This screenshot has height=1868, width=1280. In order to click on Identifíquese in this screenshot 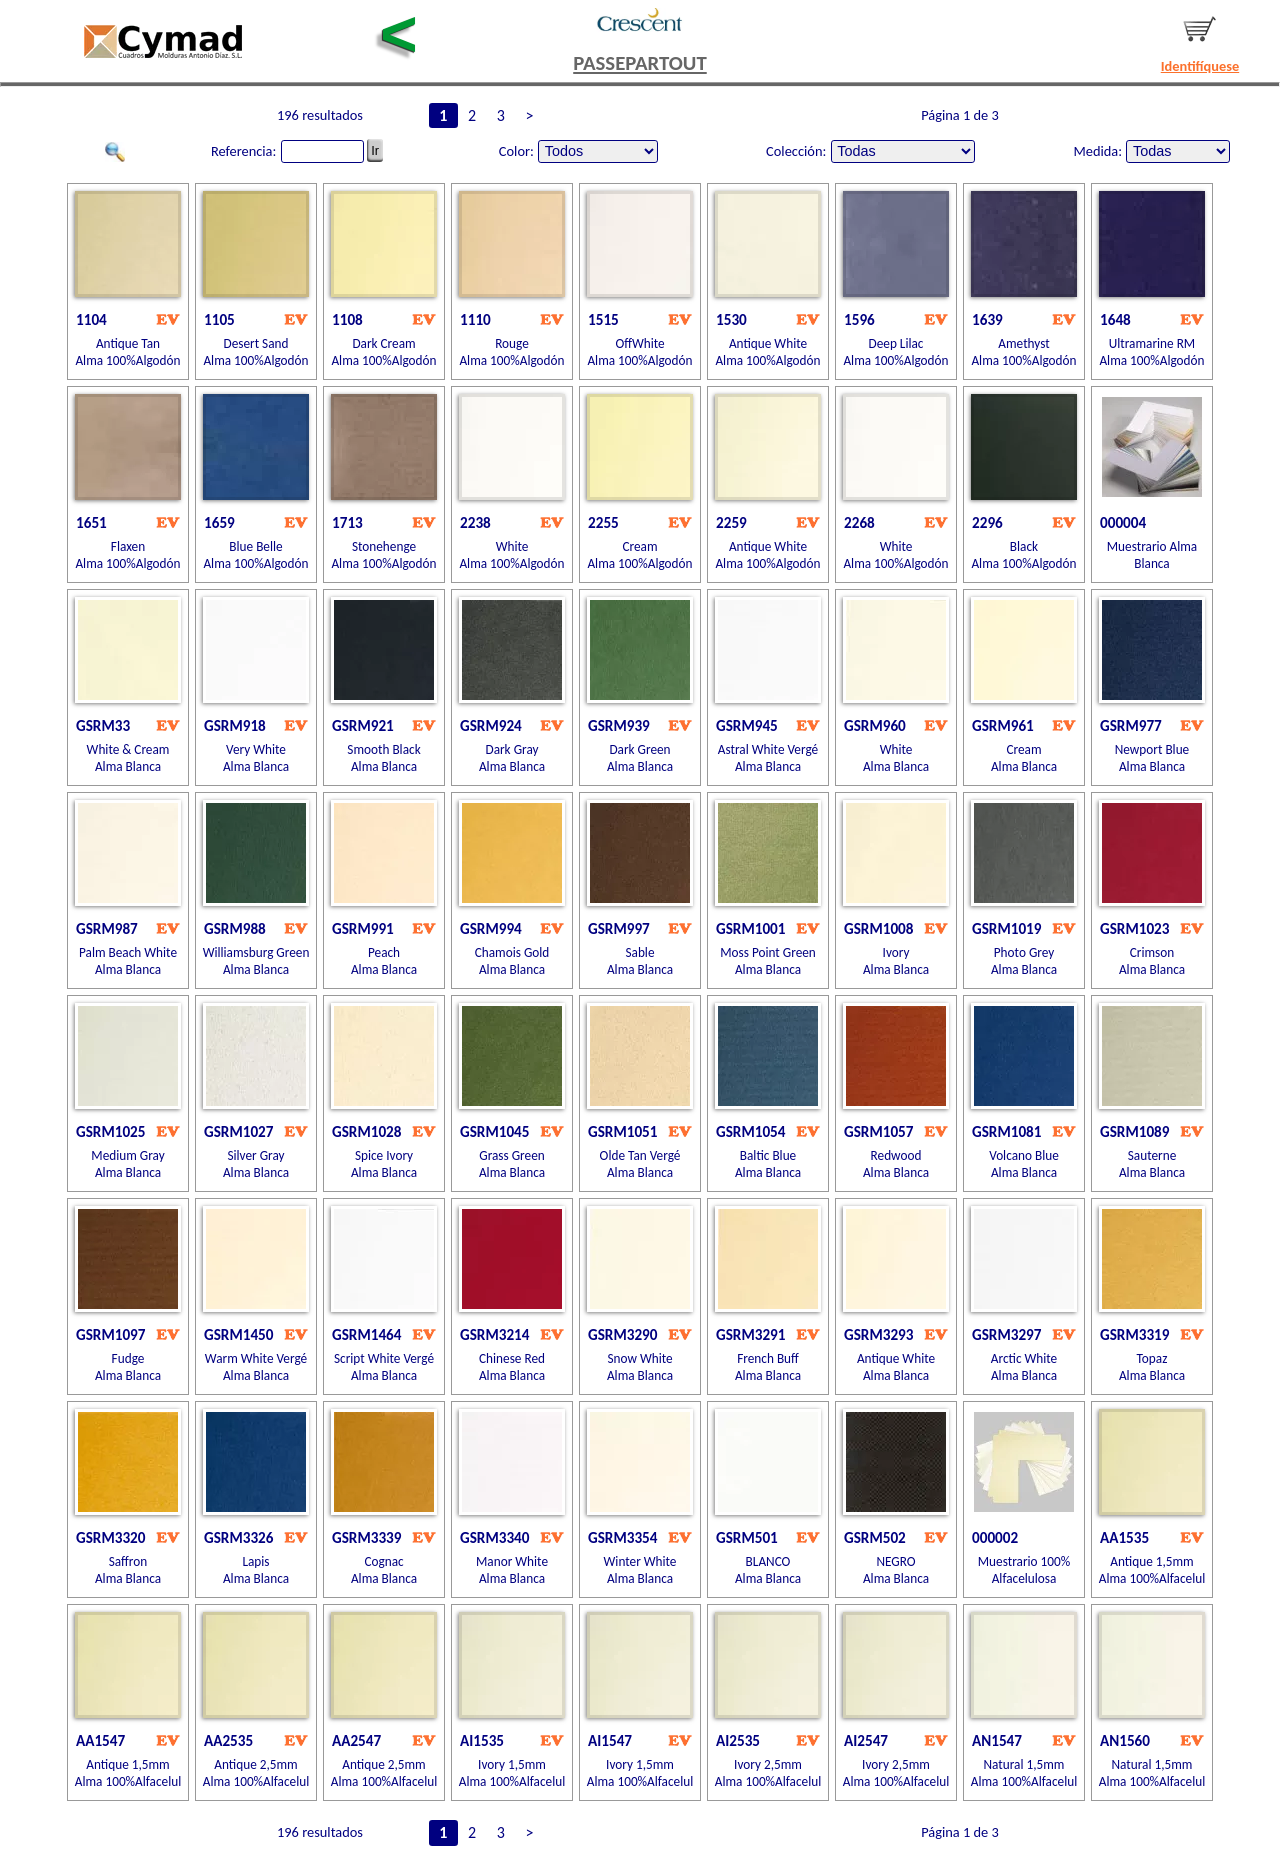, I will do `click(1200, 66)`.